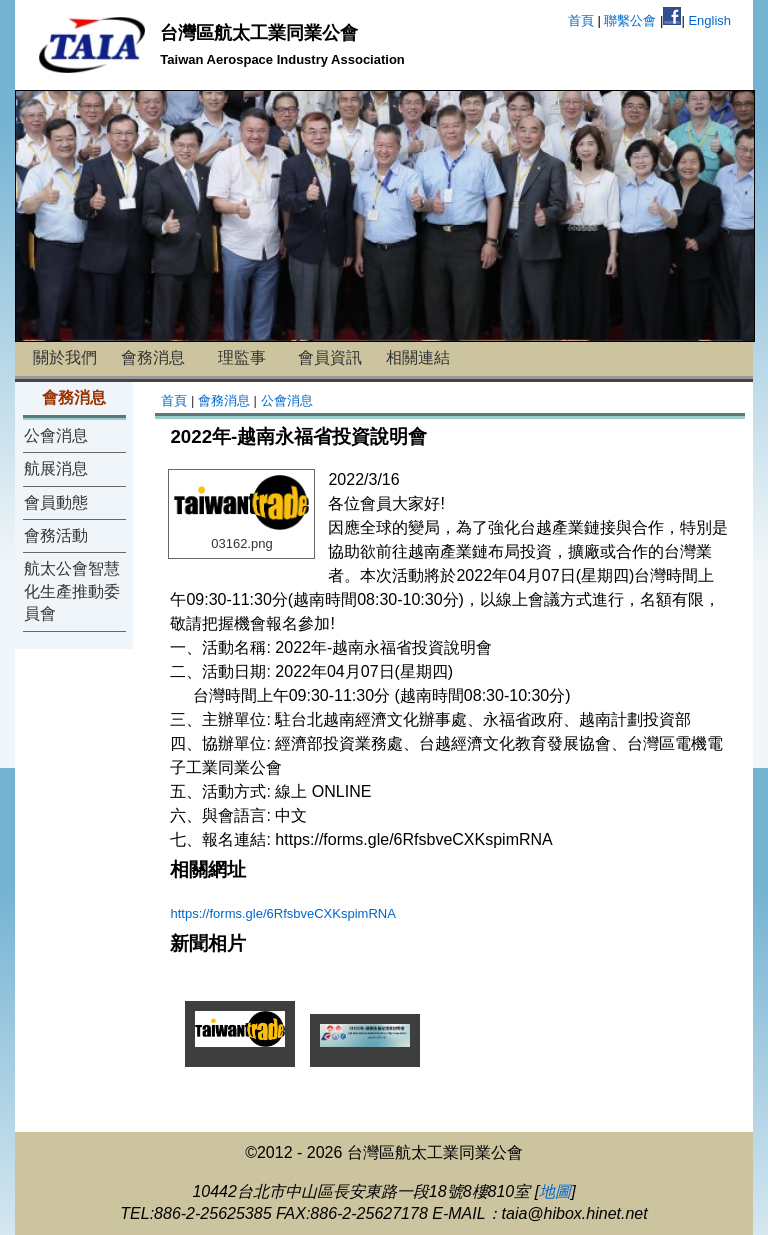 This screenshot has height=1235, width=768. What do you see at coordinates (153, 357) in the screenshot?
I see `會務消息` at bounding box center [153, 357].